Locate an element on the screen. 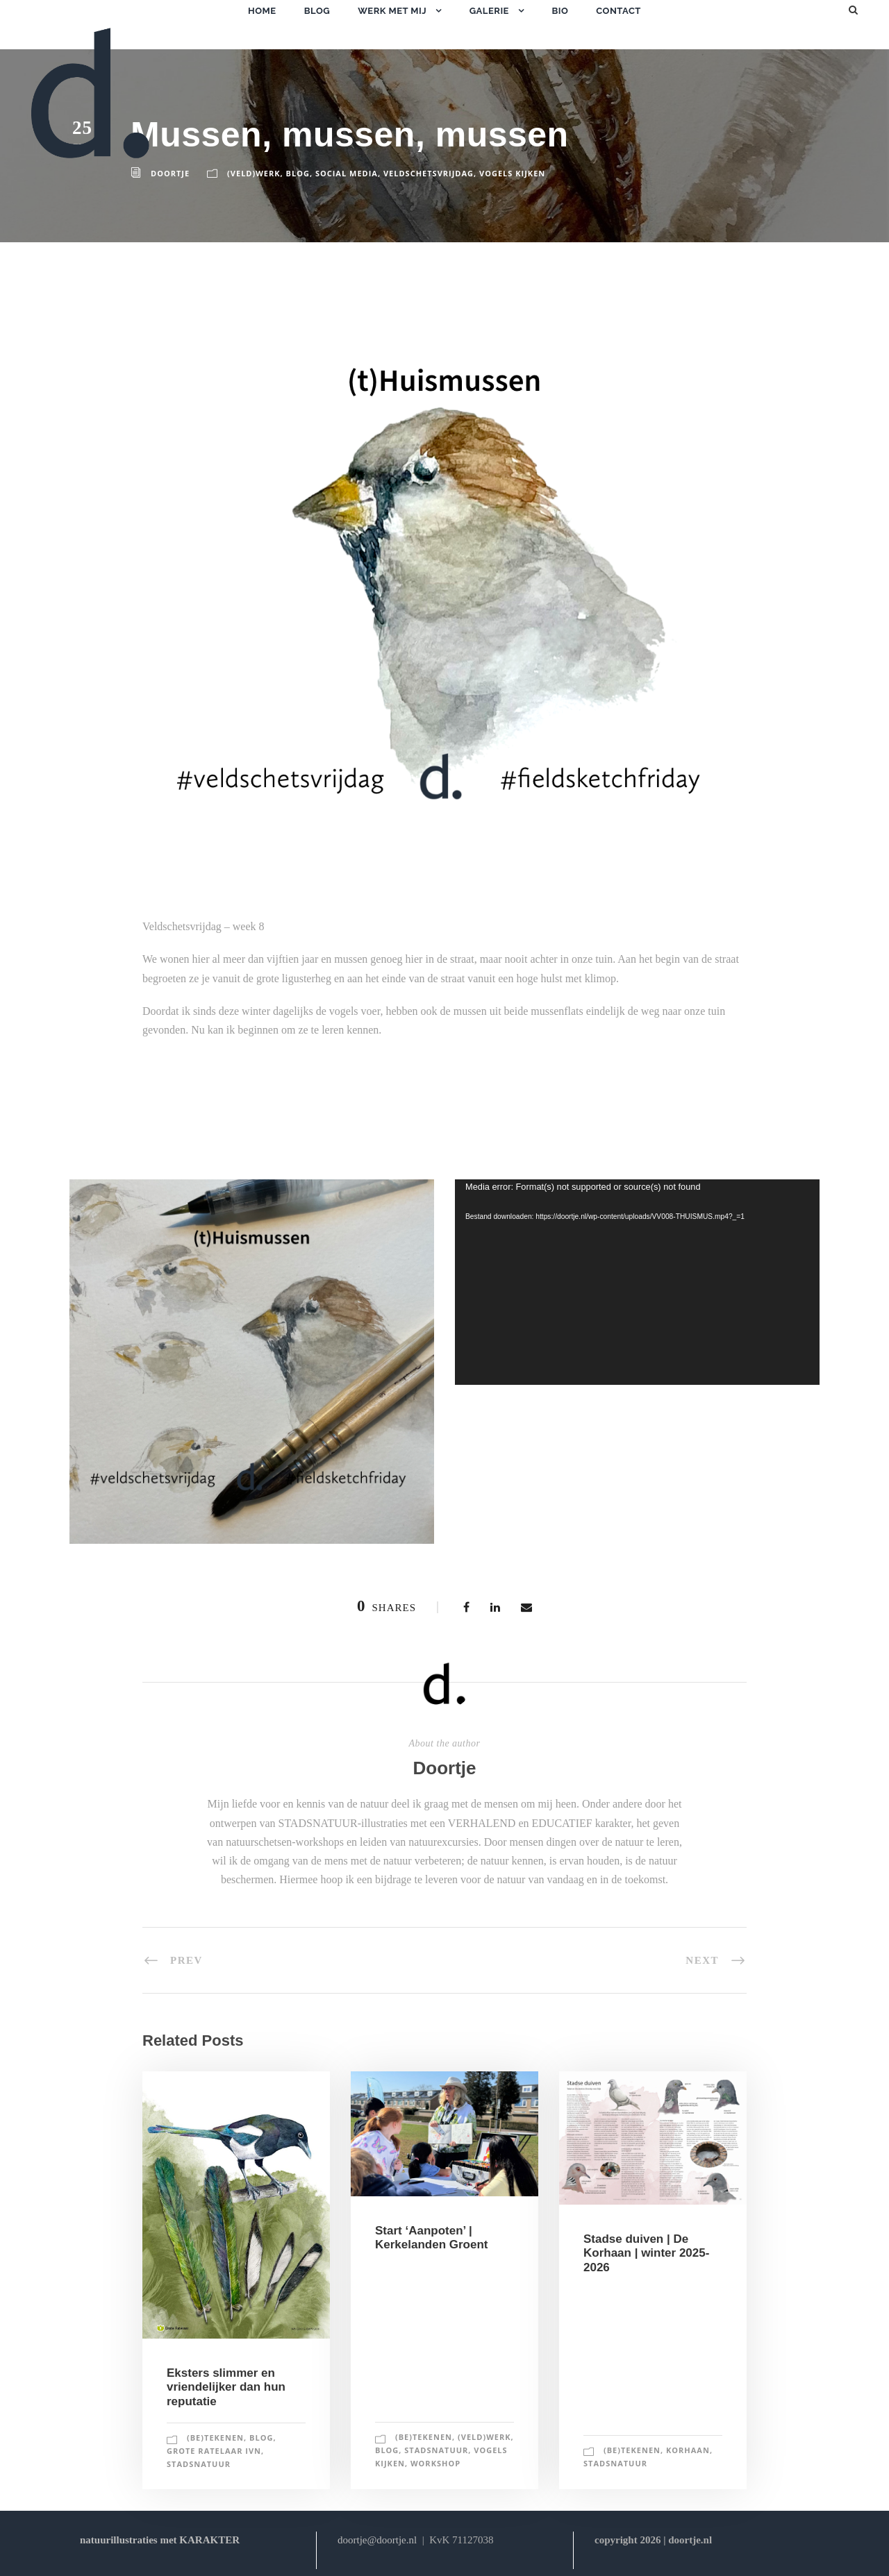 The height and width of the screenshot is (2576, 889). grote ratelaar IVN is located at coordinates (214, 2450).